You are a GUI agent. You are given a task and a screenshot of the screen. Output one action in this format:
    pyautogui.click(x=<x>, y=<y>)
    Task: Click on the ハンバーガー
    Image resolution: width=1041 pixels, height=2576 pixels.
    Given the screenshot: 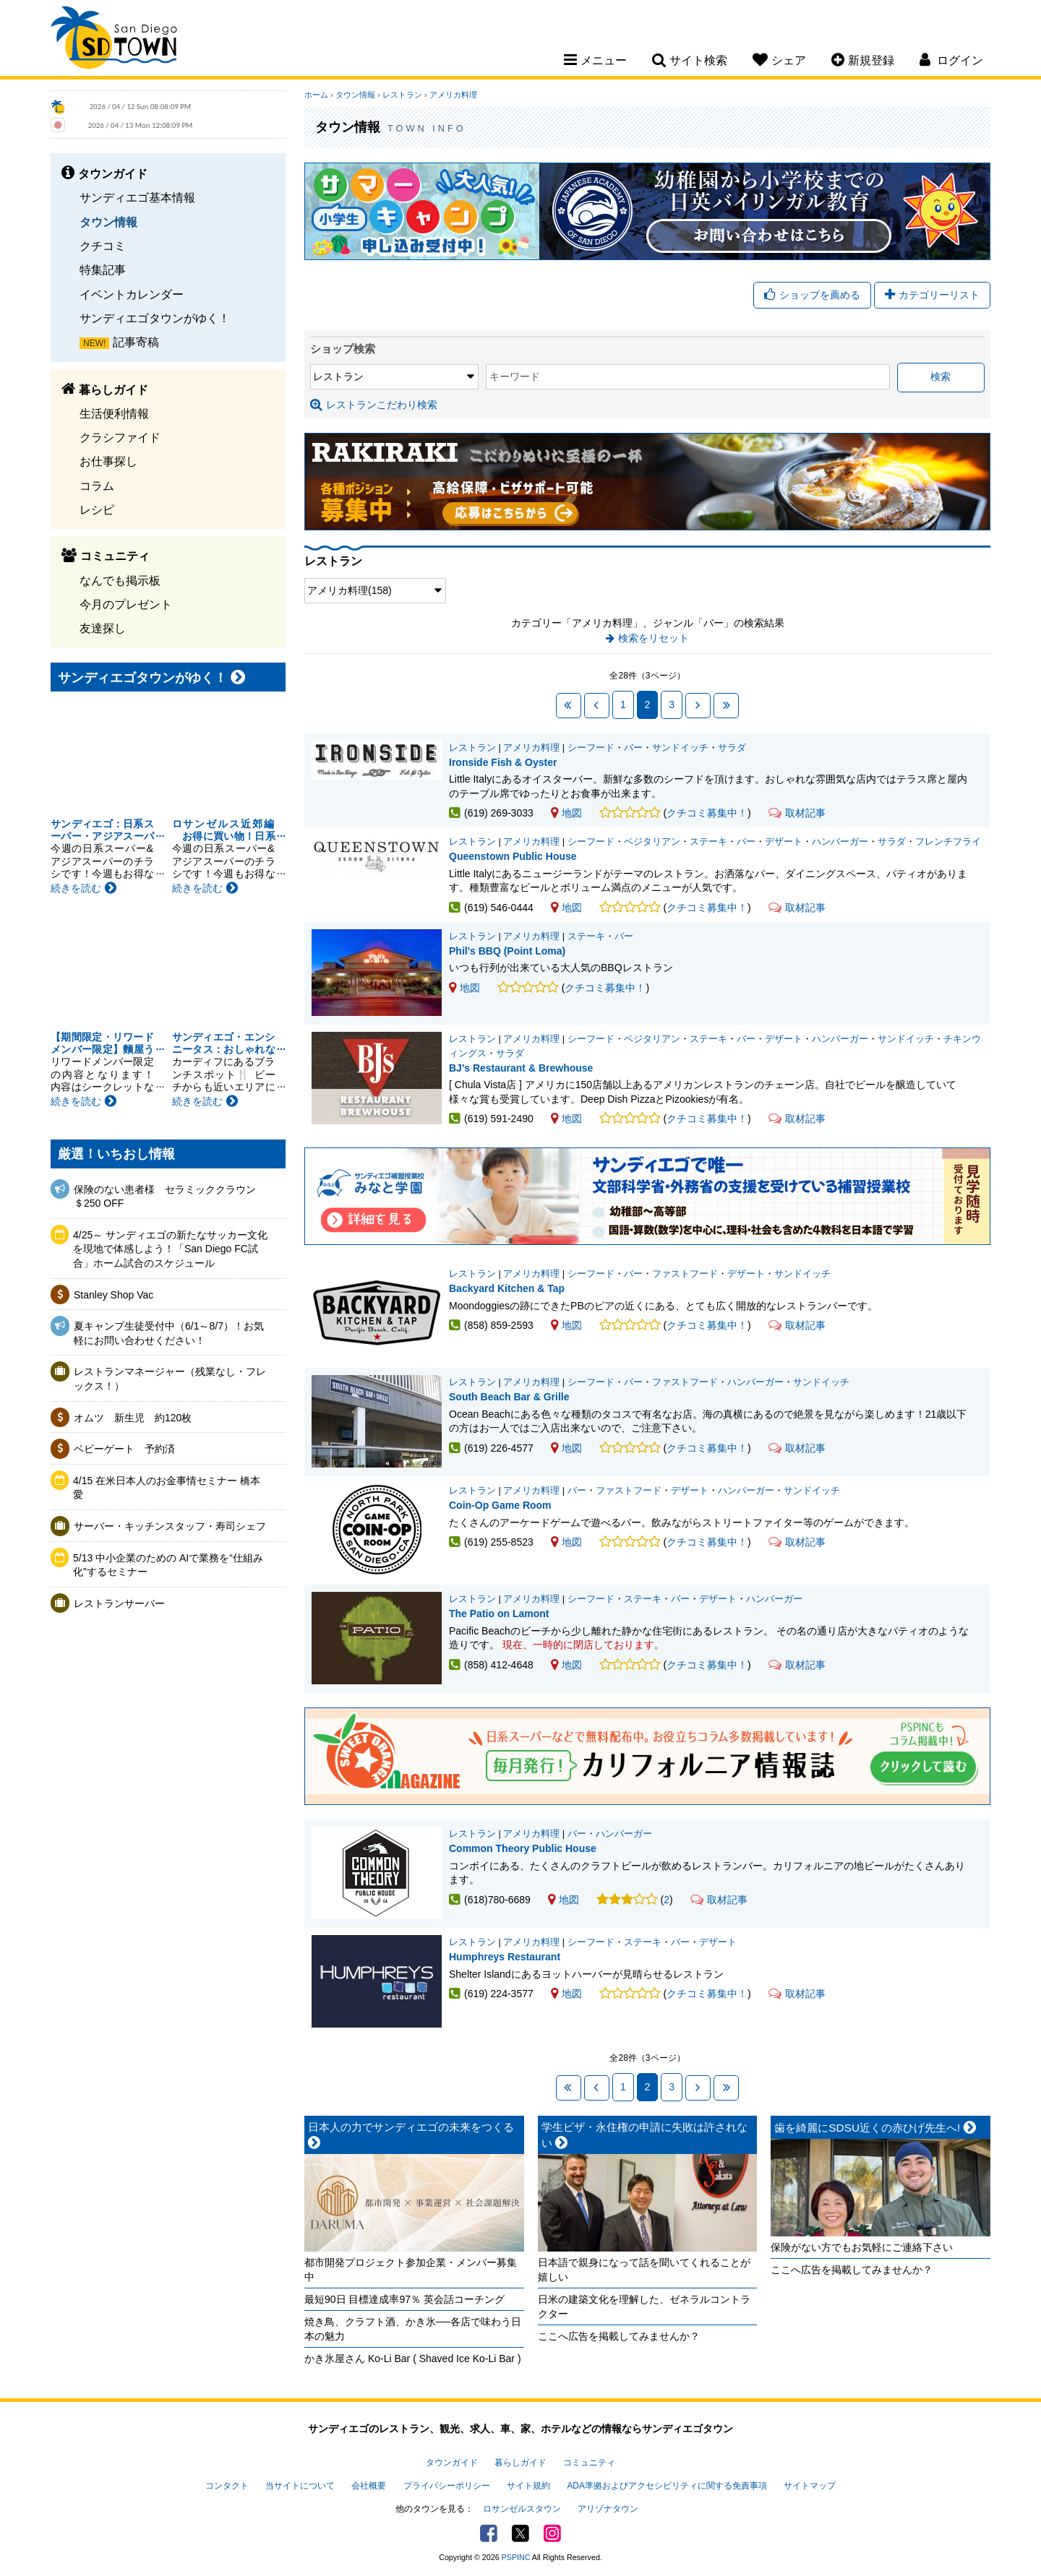 What is the action you would take?
    pyautogui.click(x=840, y=842)
    